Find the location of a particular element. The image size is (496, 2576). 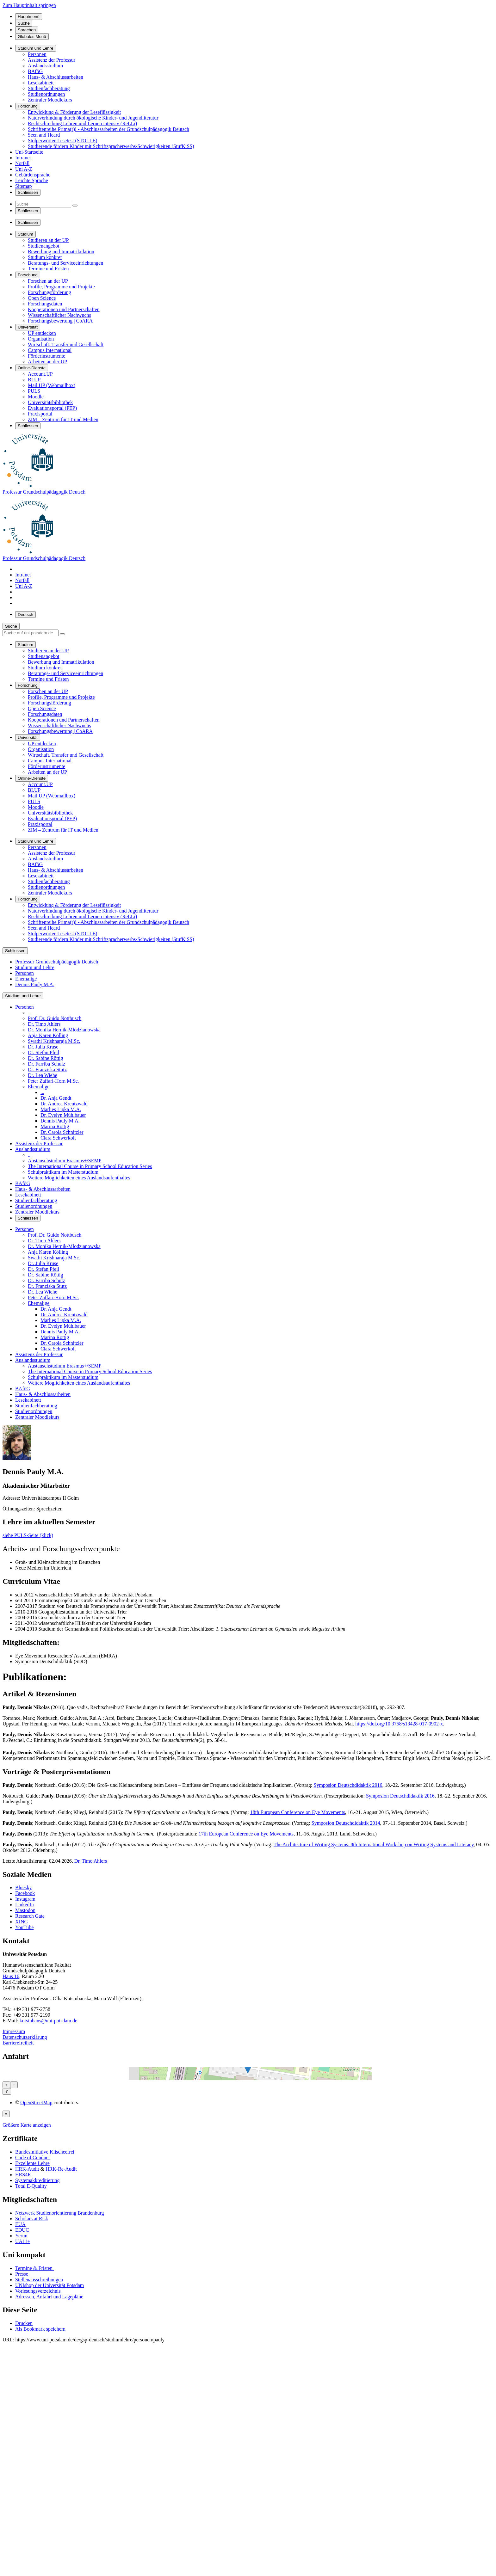

Campus International is located at coordinates (49, 350).